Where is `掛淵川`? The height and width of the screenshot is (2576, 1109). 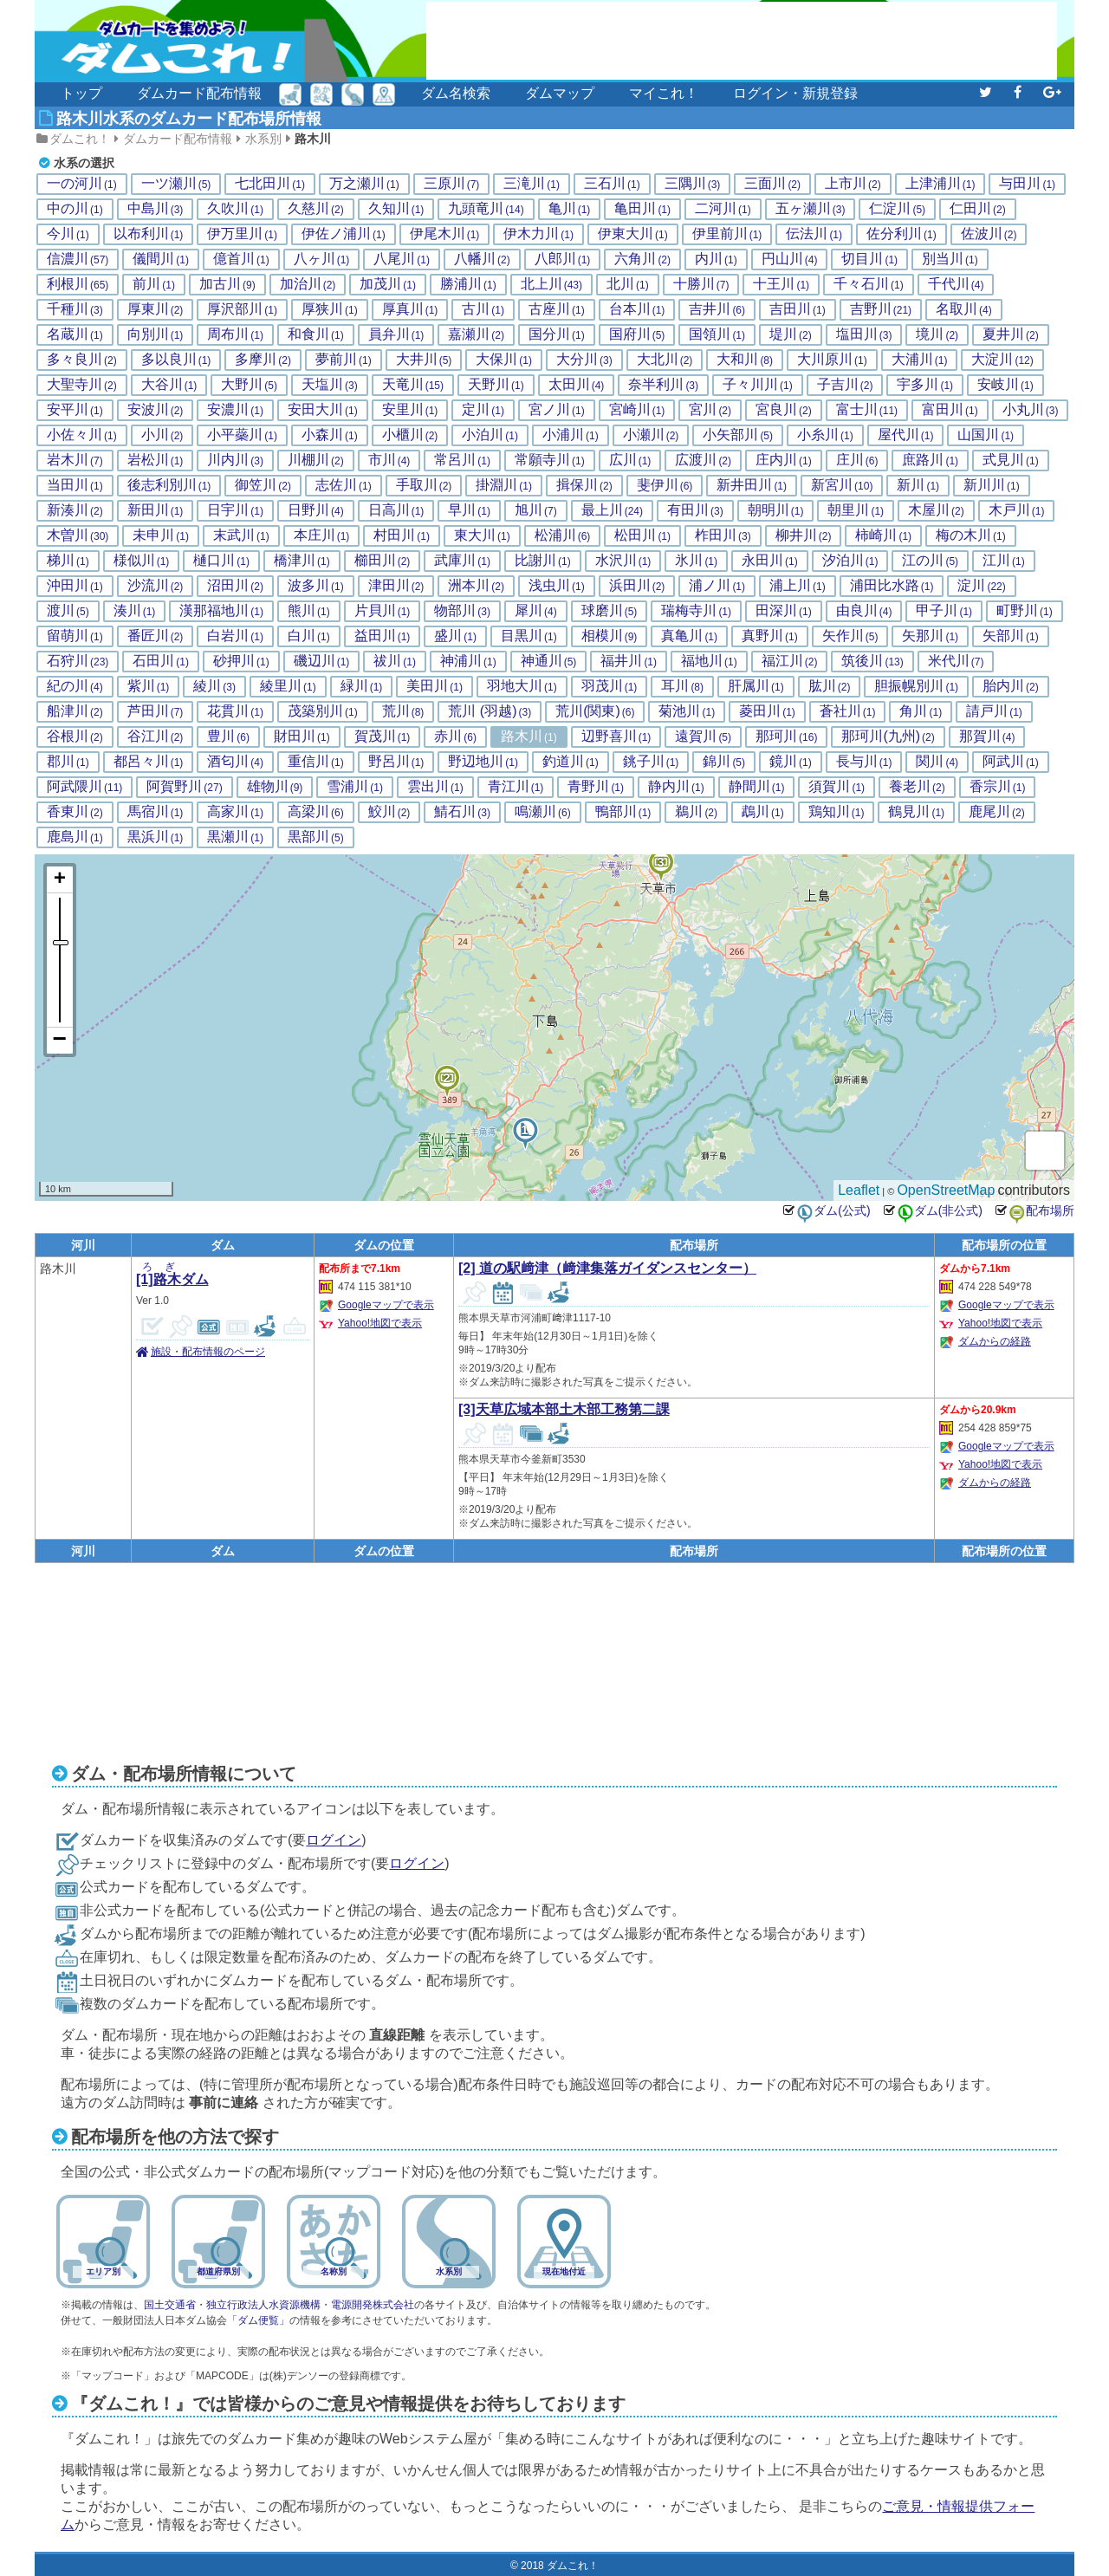 掛淵川 is located at coordinates (504, 485).